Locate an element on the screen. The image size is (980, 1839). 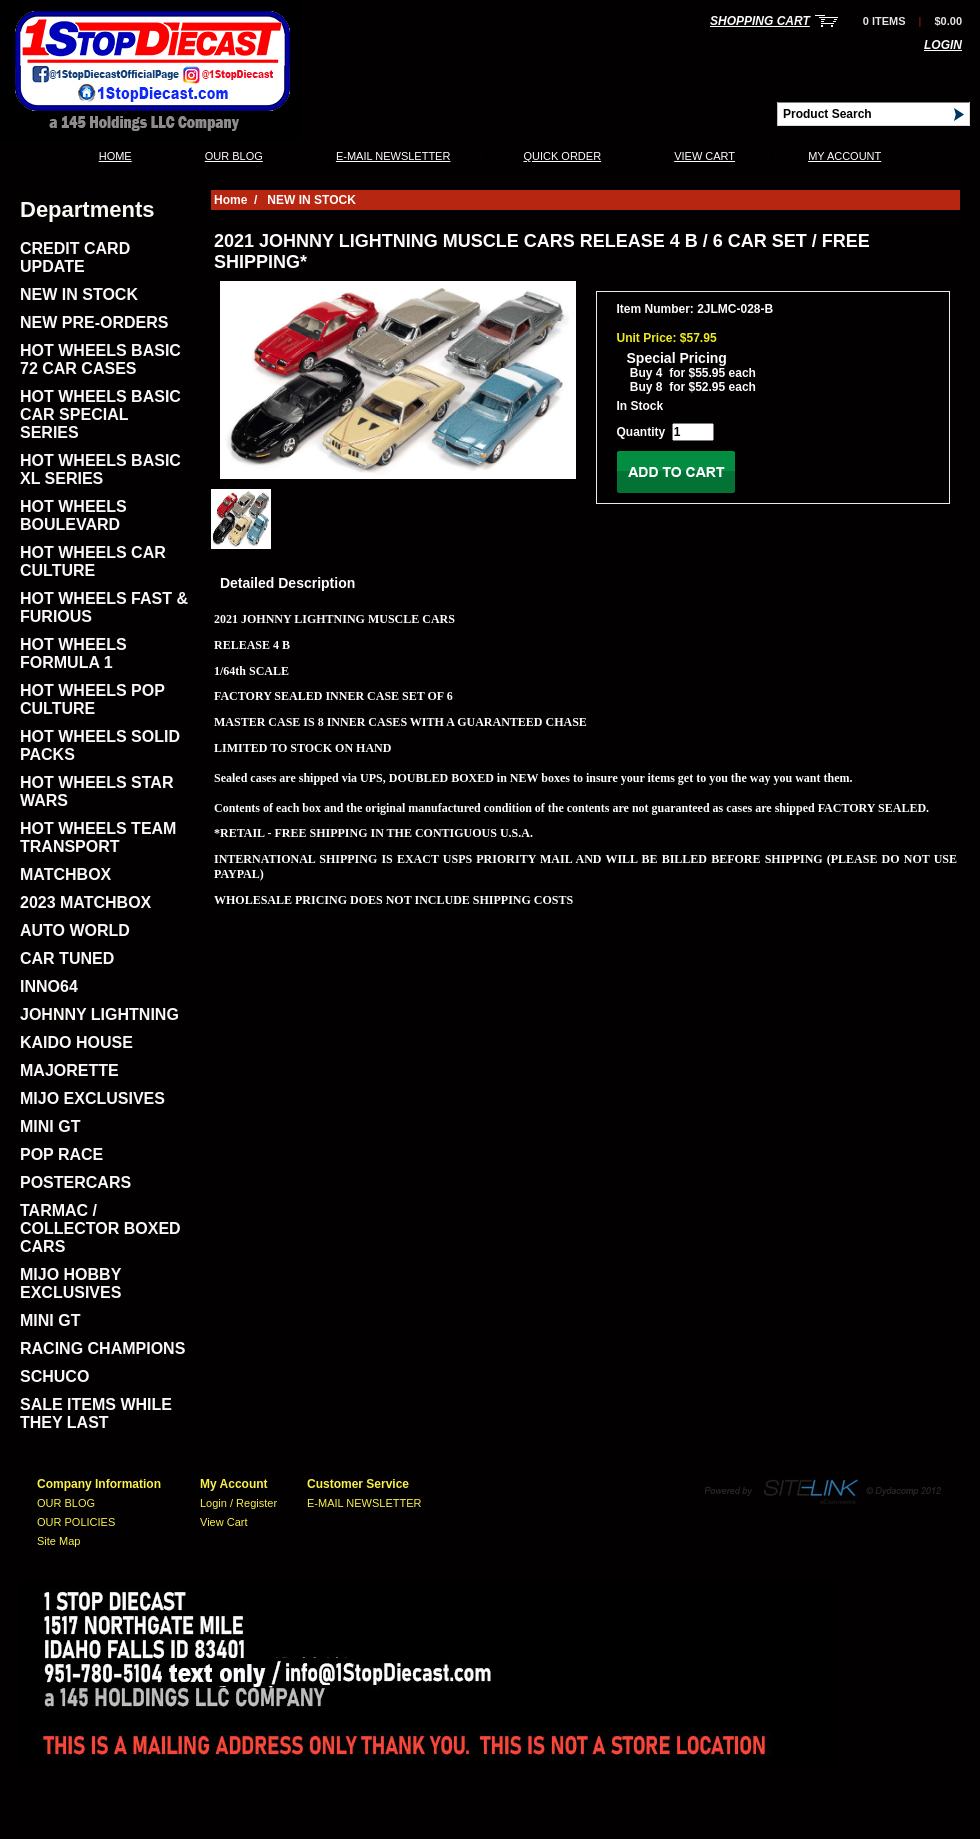
HOT WHEELS FAST & FURIOUS is located at coordinates (104, 607).